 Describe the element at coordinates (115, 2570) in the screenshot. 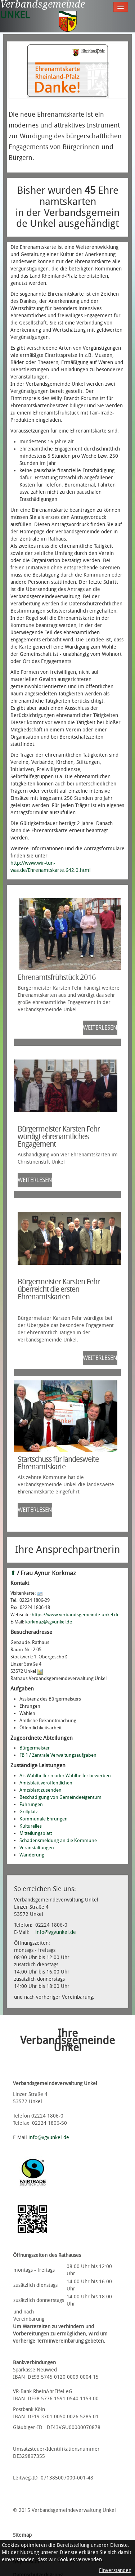

I see `Einverstanden` at that location.